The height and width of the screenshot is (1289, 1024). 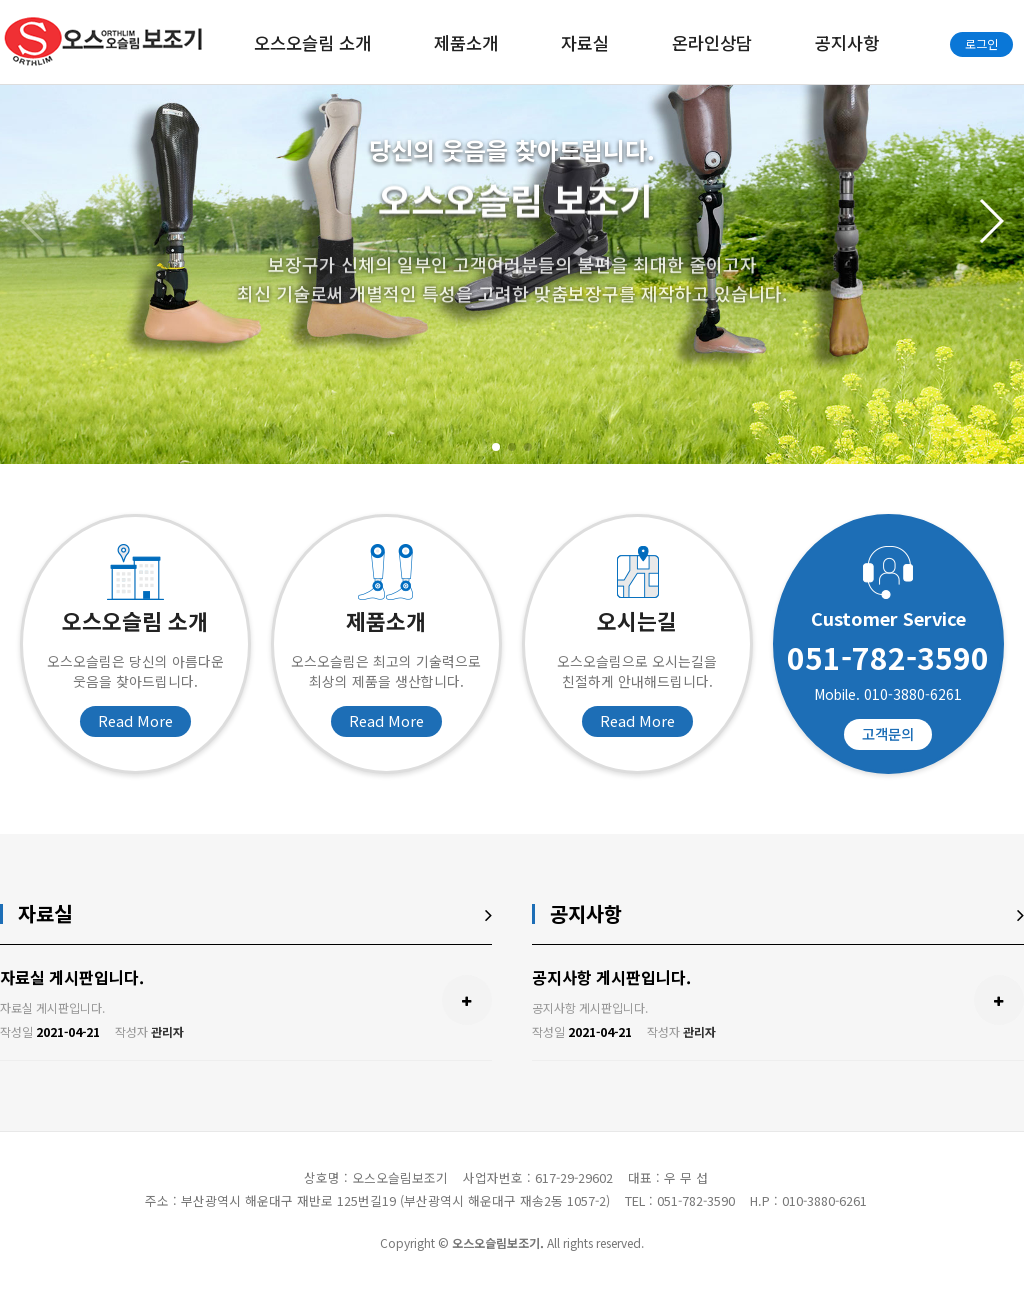 I want to click on [button], so click(x=496, y=447).